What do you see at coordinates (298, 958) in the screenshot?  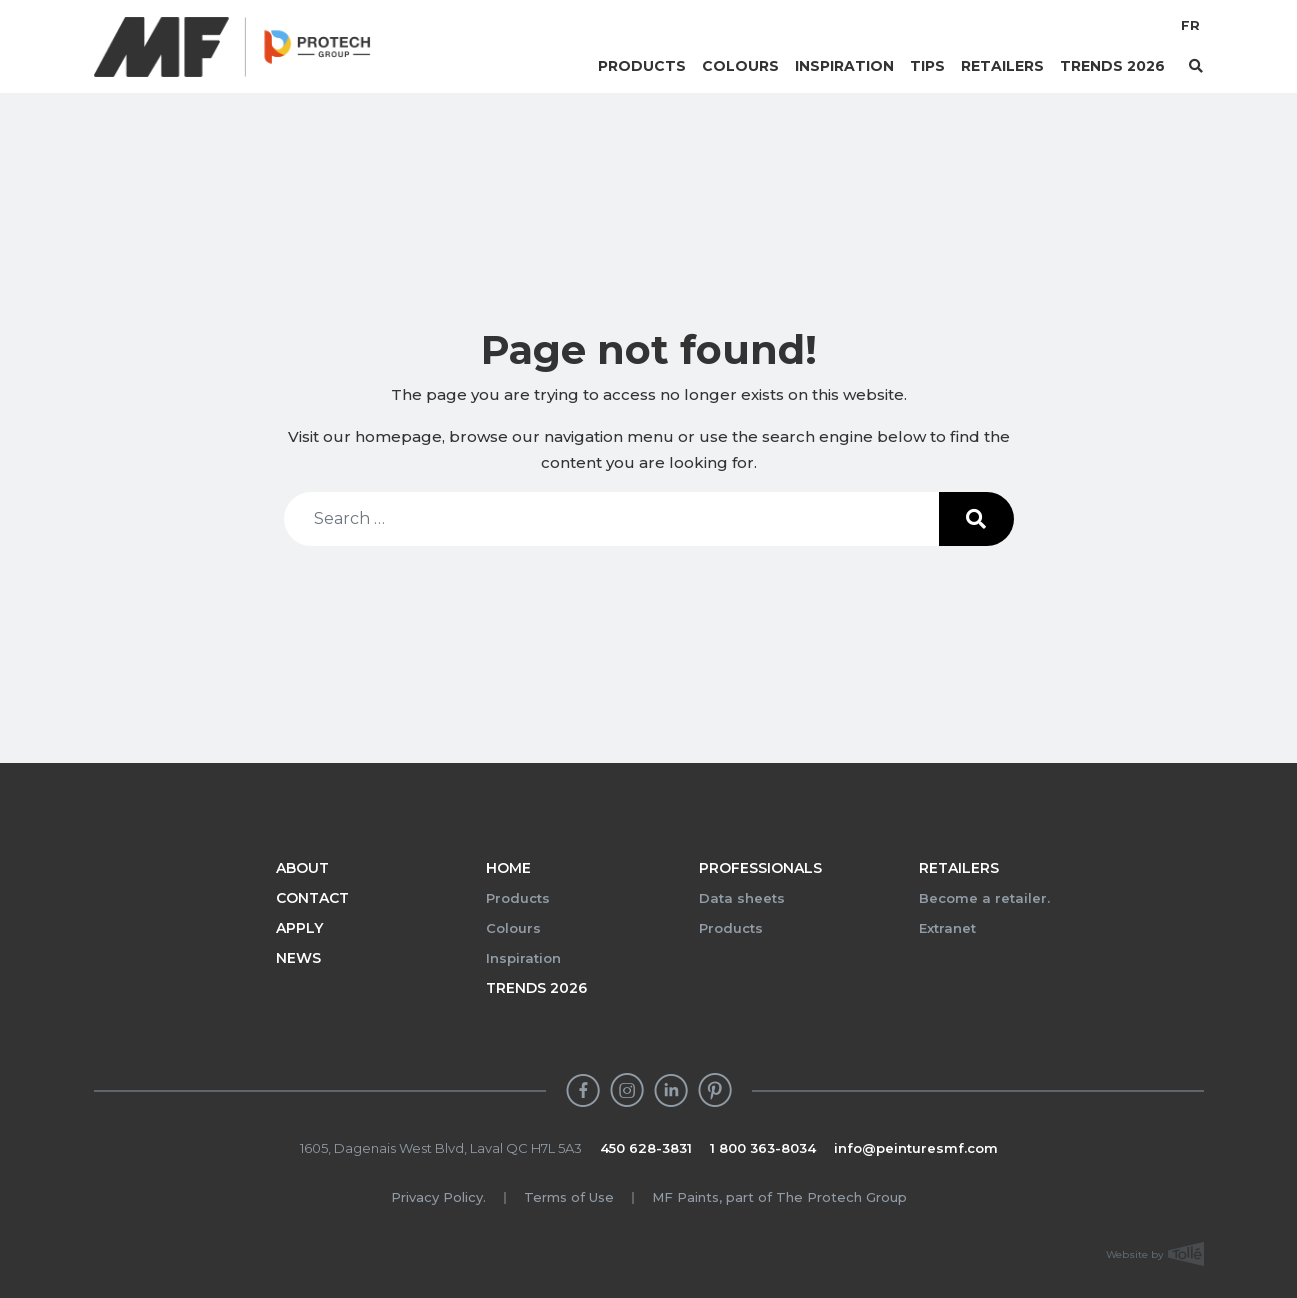 I see `News` at bounding box center [298, 958].